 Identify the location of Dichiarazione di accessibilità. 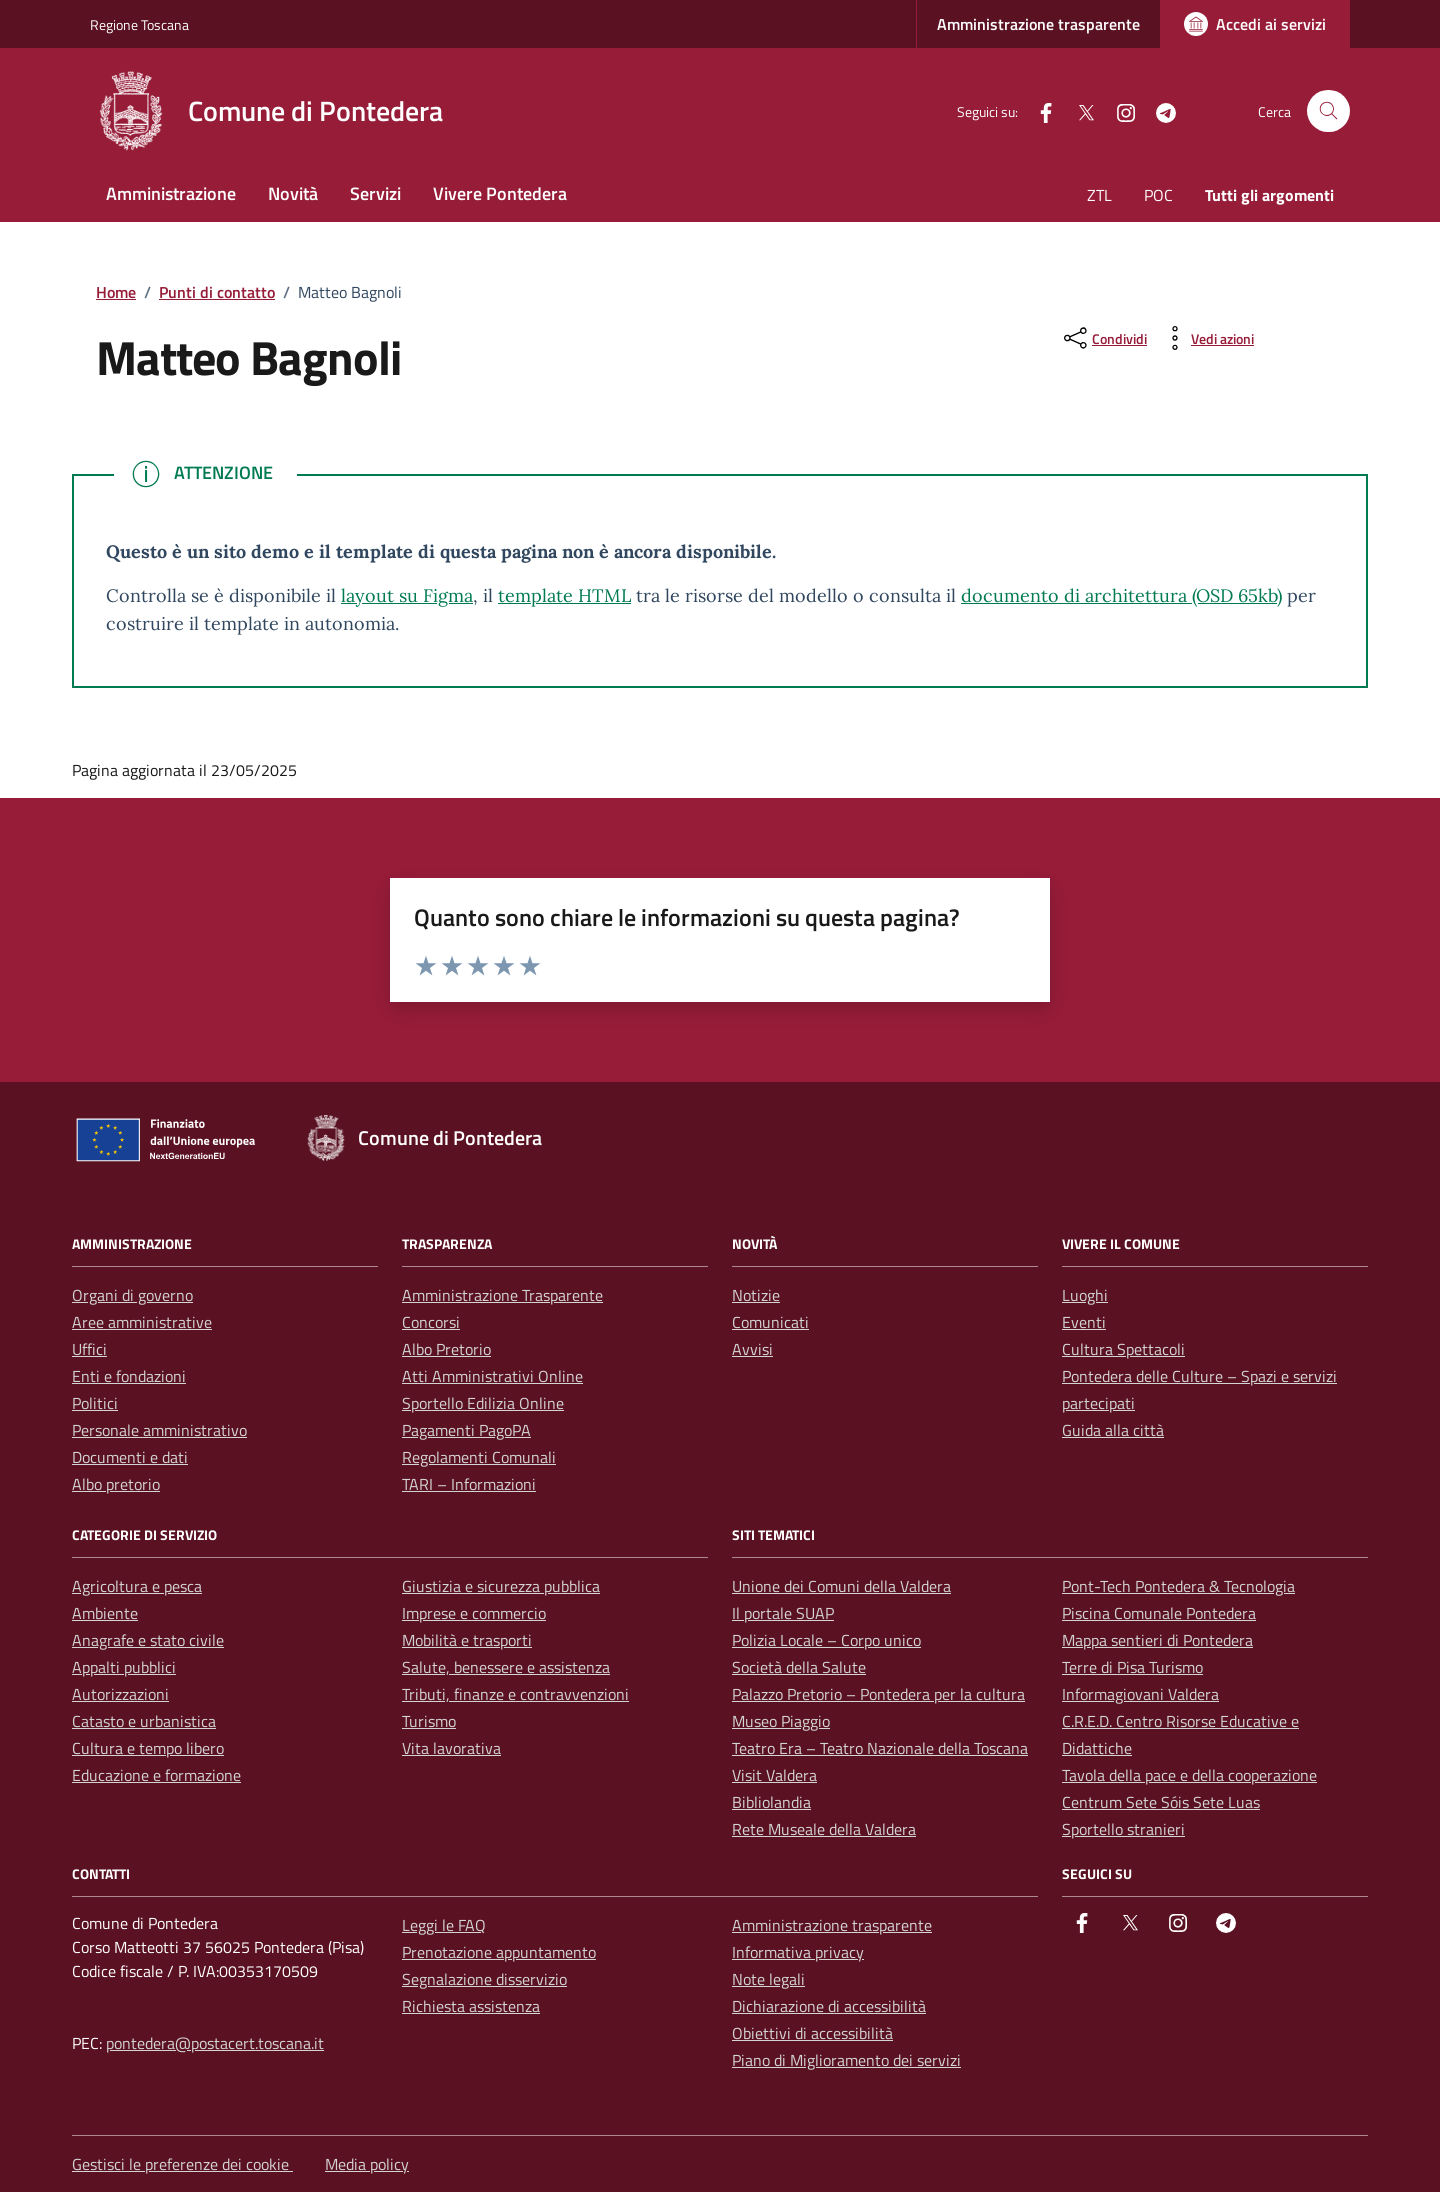
(829, 2006).